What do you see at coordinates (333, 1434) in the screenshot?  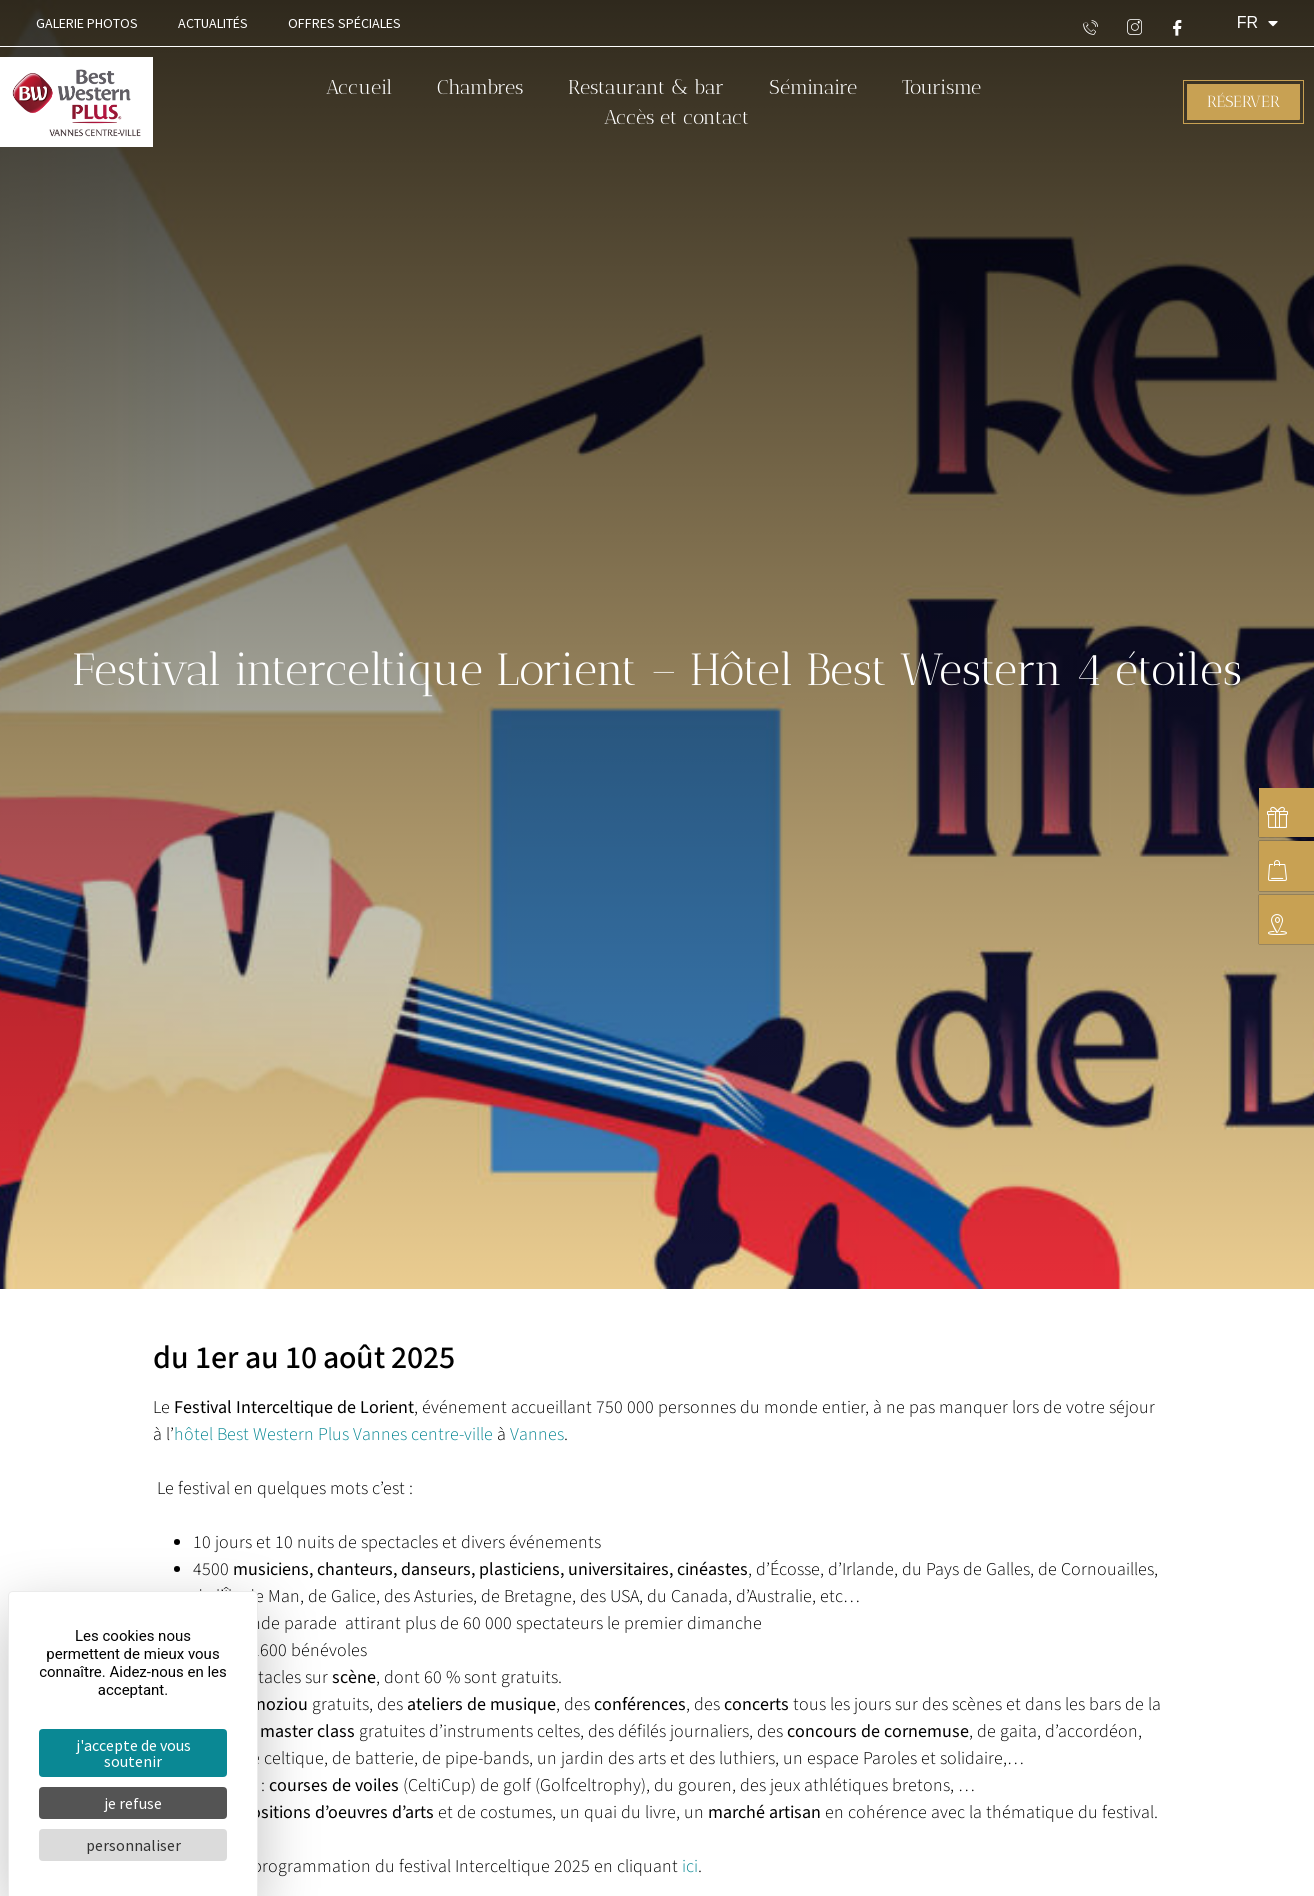 I see `hôtel Best Western Plus Vannes centre-ville` at bounding box center [333, 1434].